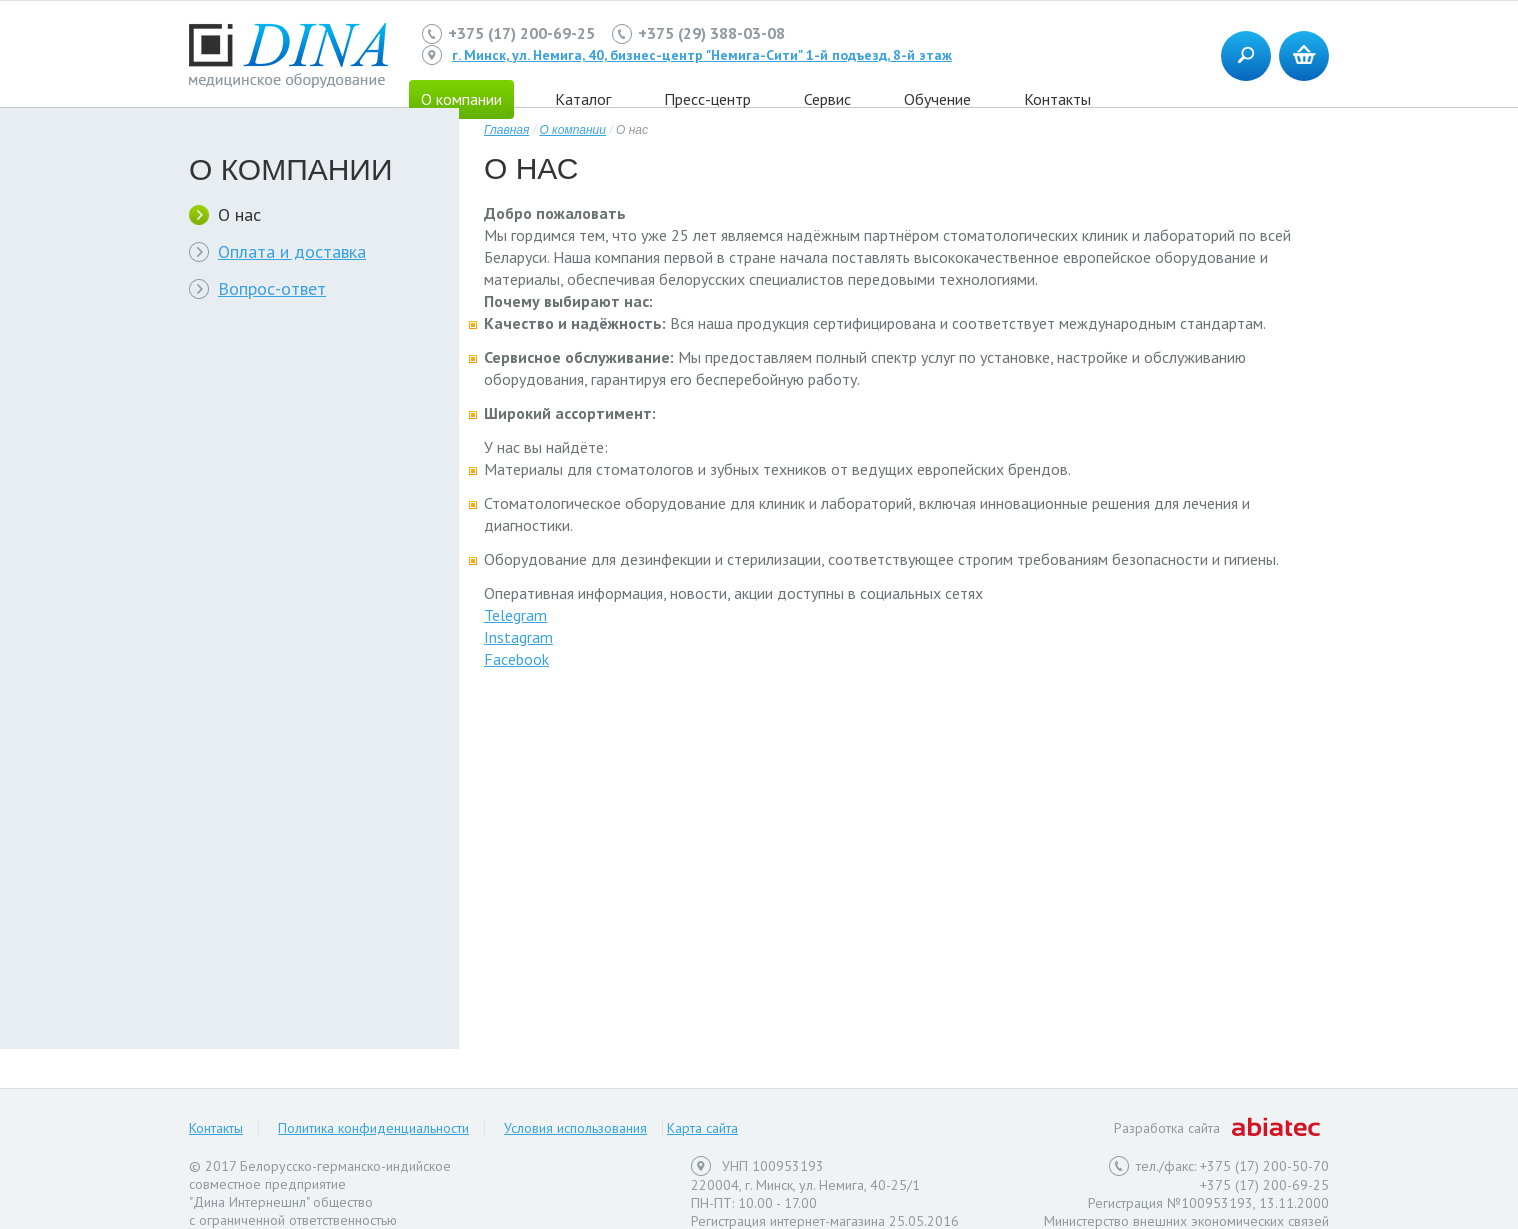 The image size is (1518, 1229). What do you see at coordinates (506, 130) in the screenshot?
I see `Главная` at bounding box center [506, 130].